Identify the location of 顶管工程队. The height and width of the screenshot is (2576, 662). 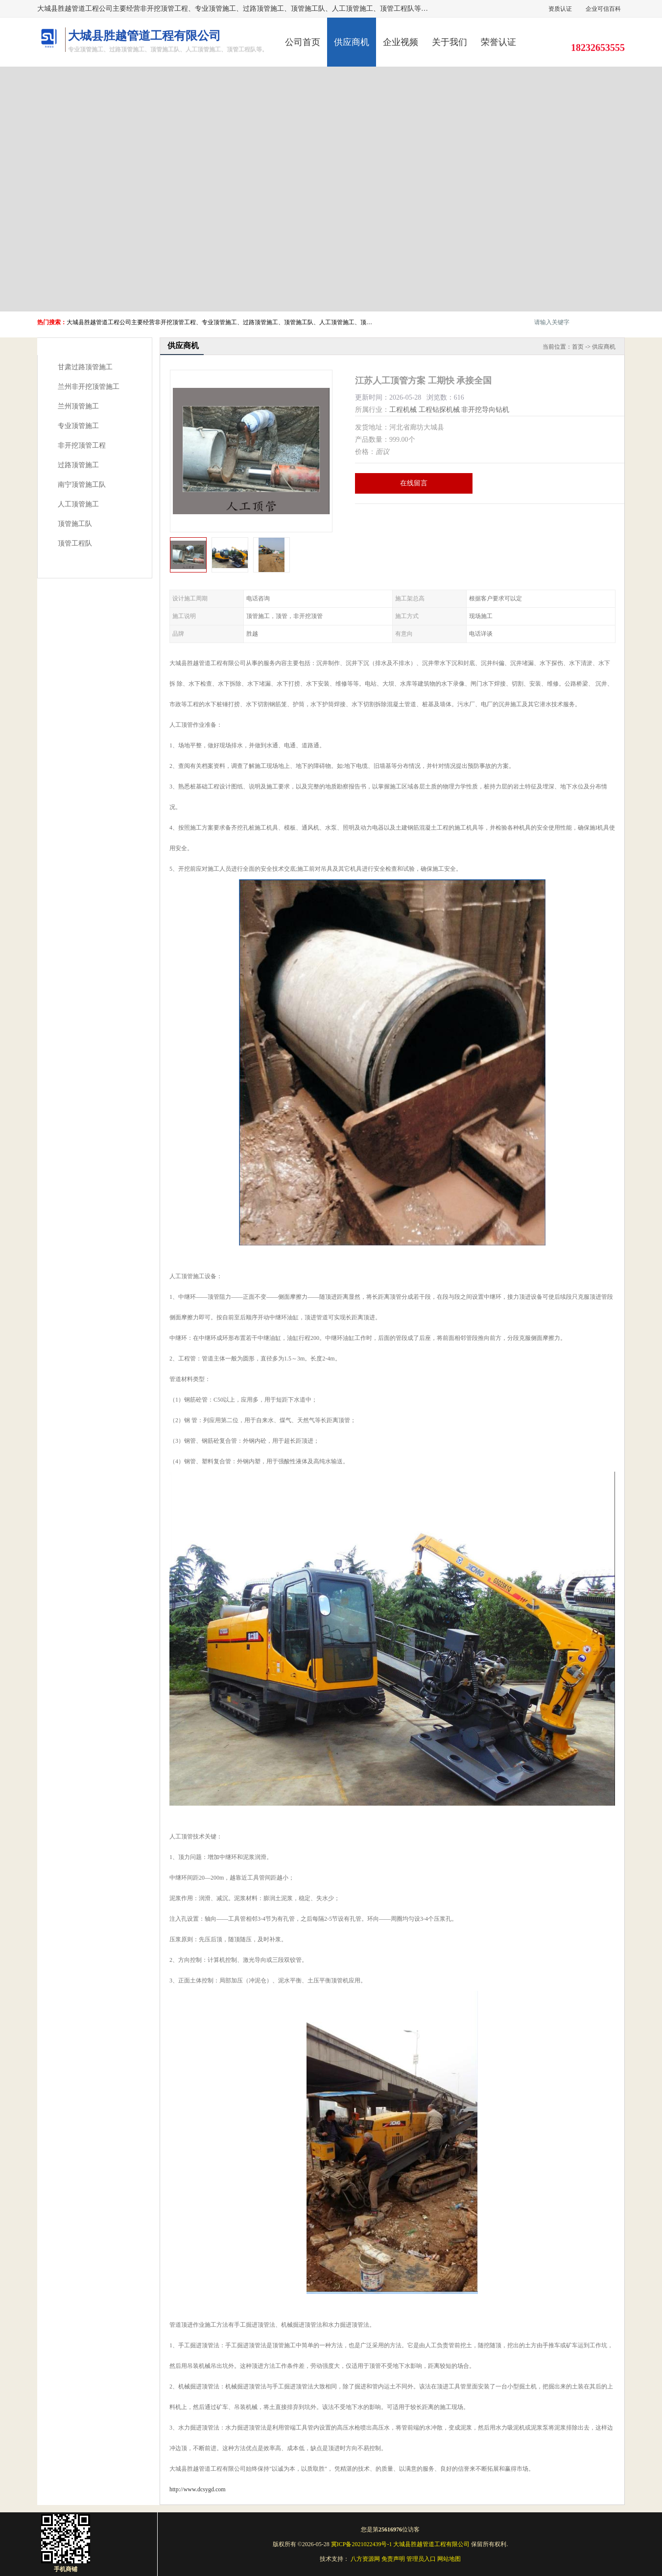
(75, 543).